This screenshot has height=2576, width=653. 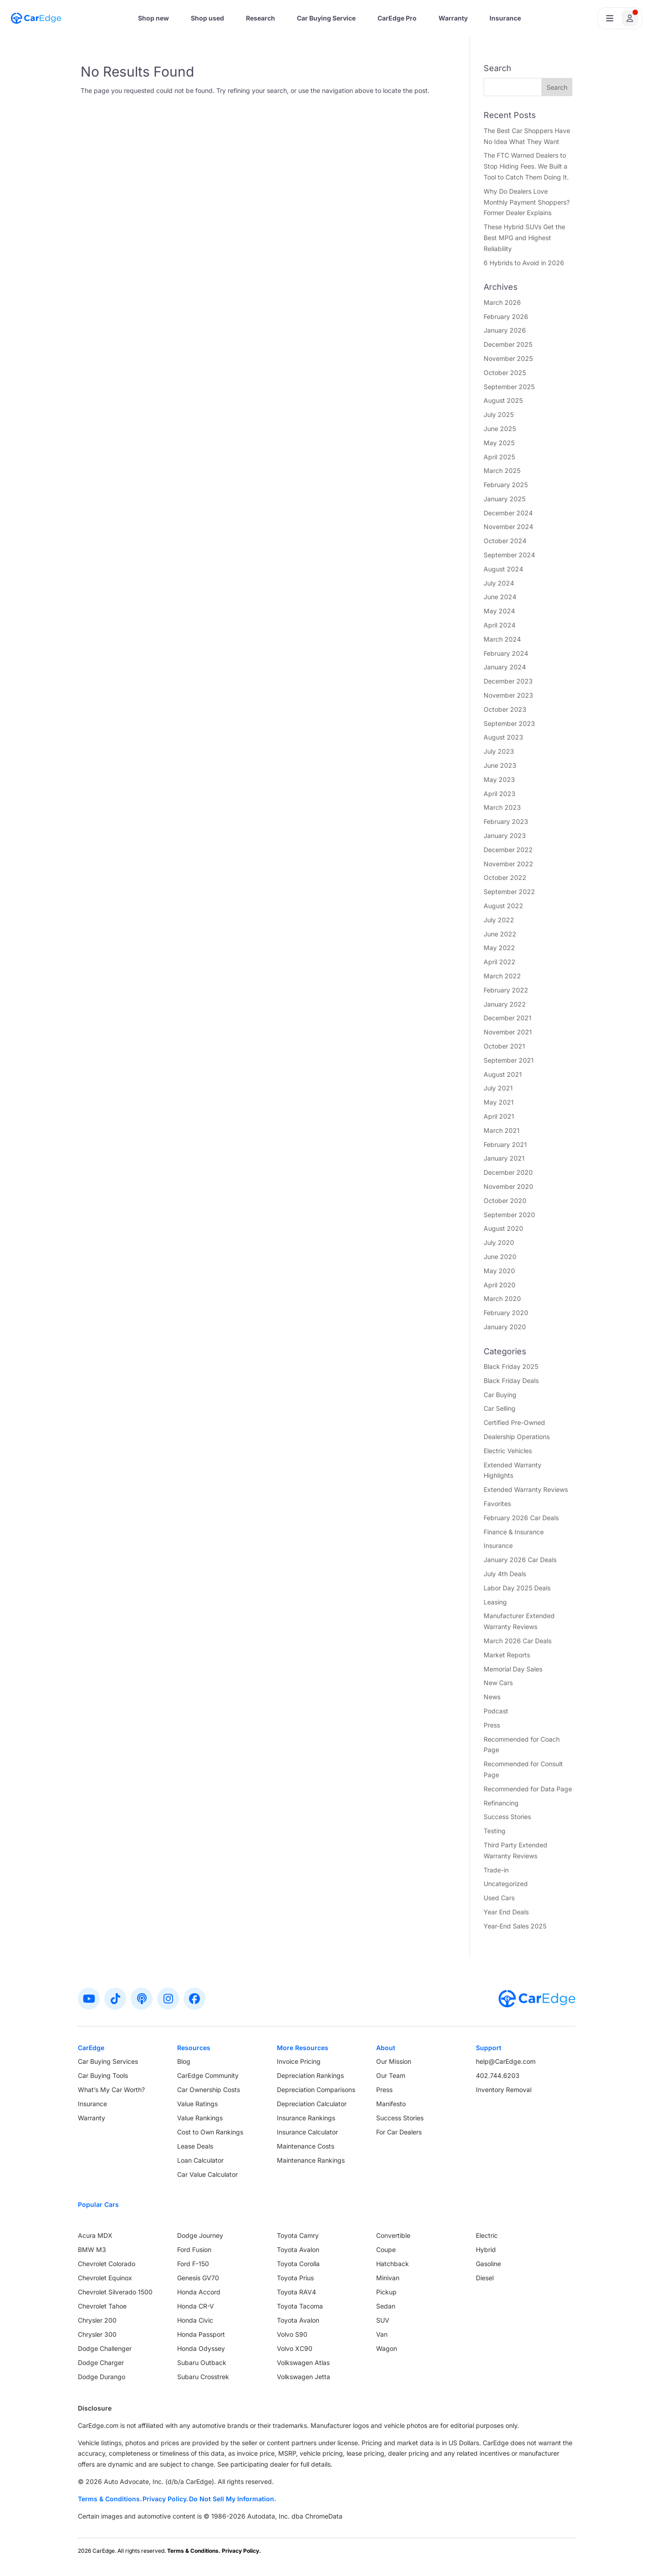 I want to click on Why Do Dealers Love Monthly Payment Shoppers? Former Dealer Explains, so click(x=527, y=202).